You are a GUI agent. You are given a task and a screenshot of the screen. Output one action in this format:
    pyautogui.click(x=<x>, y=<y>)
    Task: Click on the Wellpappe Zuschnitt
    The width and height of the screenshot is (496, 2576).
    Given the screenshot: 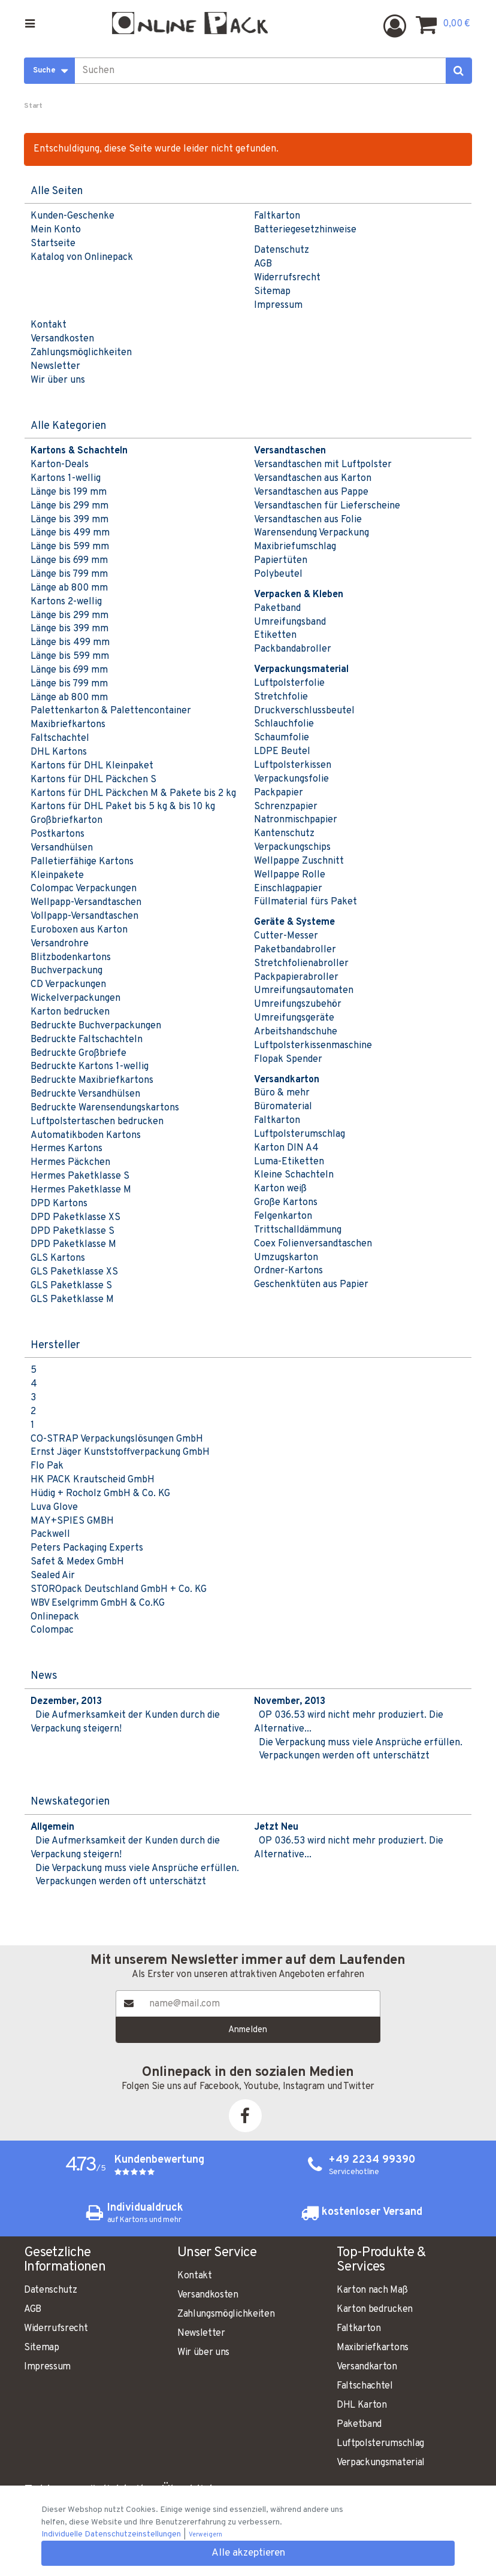 What is the action you would take?
    pyautogui.click(x=299, y=861)
    